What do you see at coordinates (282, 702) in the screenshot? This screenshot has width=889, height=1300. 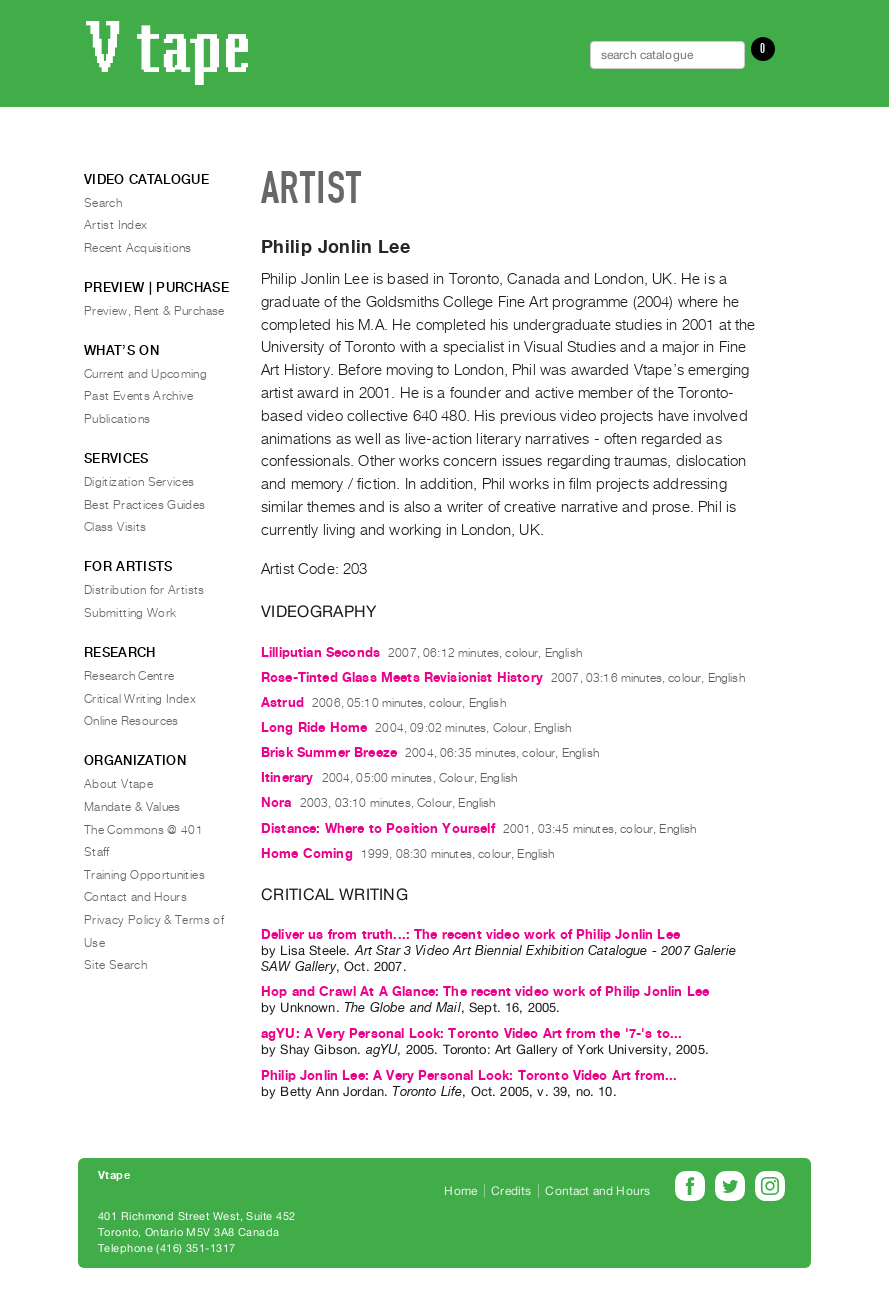 I see `Astrud` at bounding box center [282, 702].